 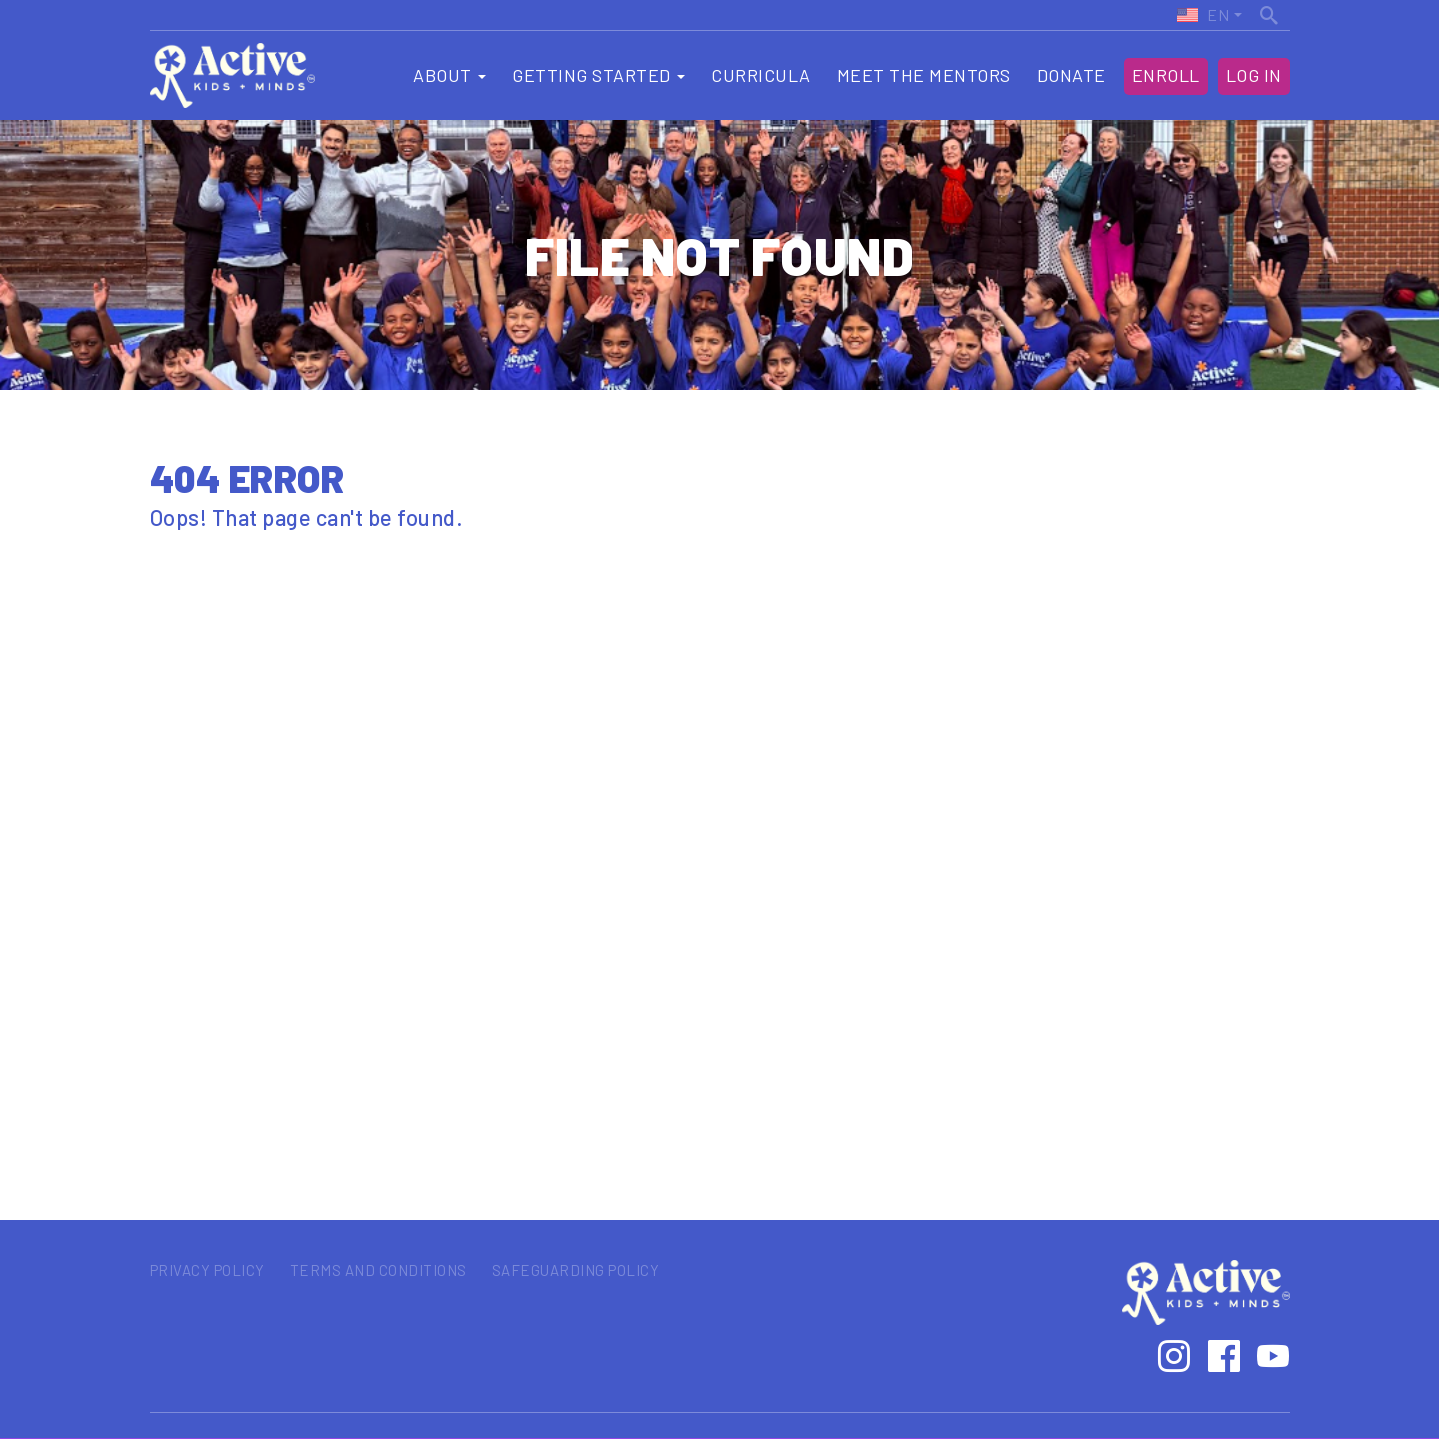 I want to click on Active Kids United States (EN), so click(x=1202, y=15).